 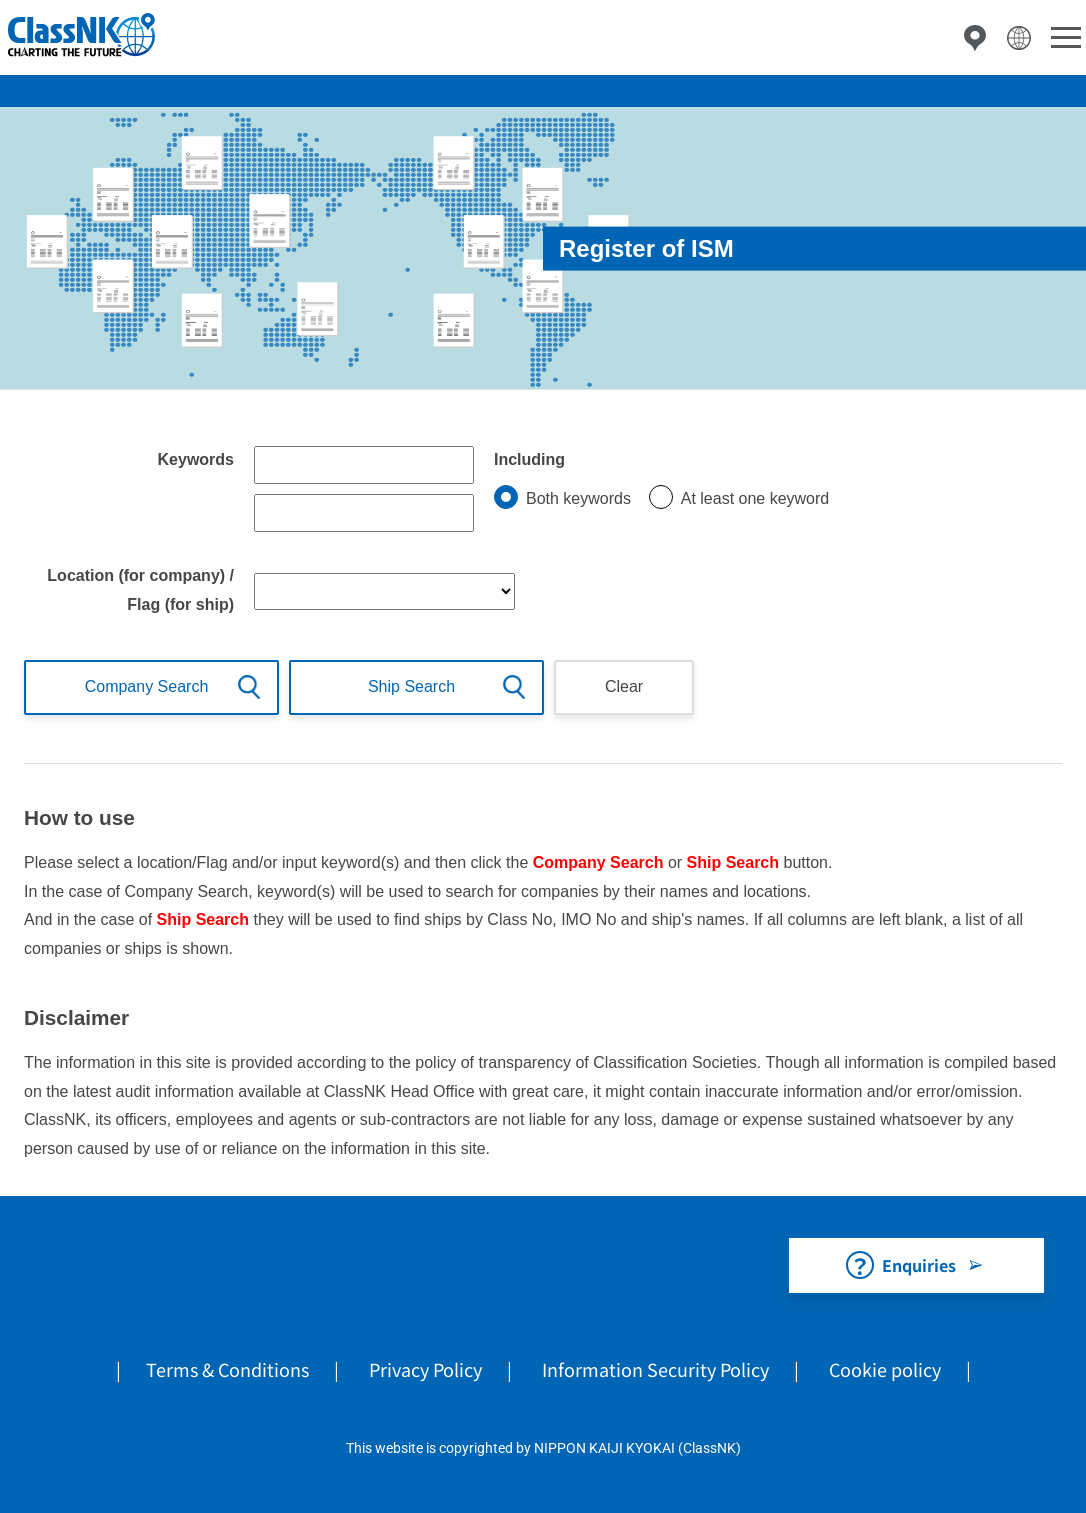 I want to click on At least one keyword, so click(x=755, y=498).